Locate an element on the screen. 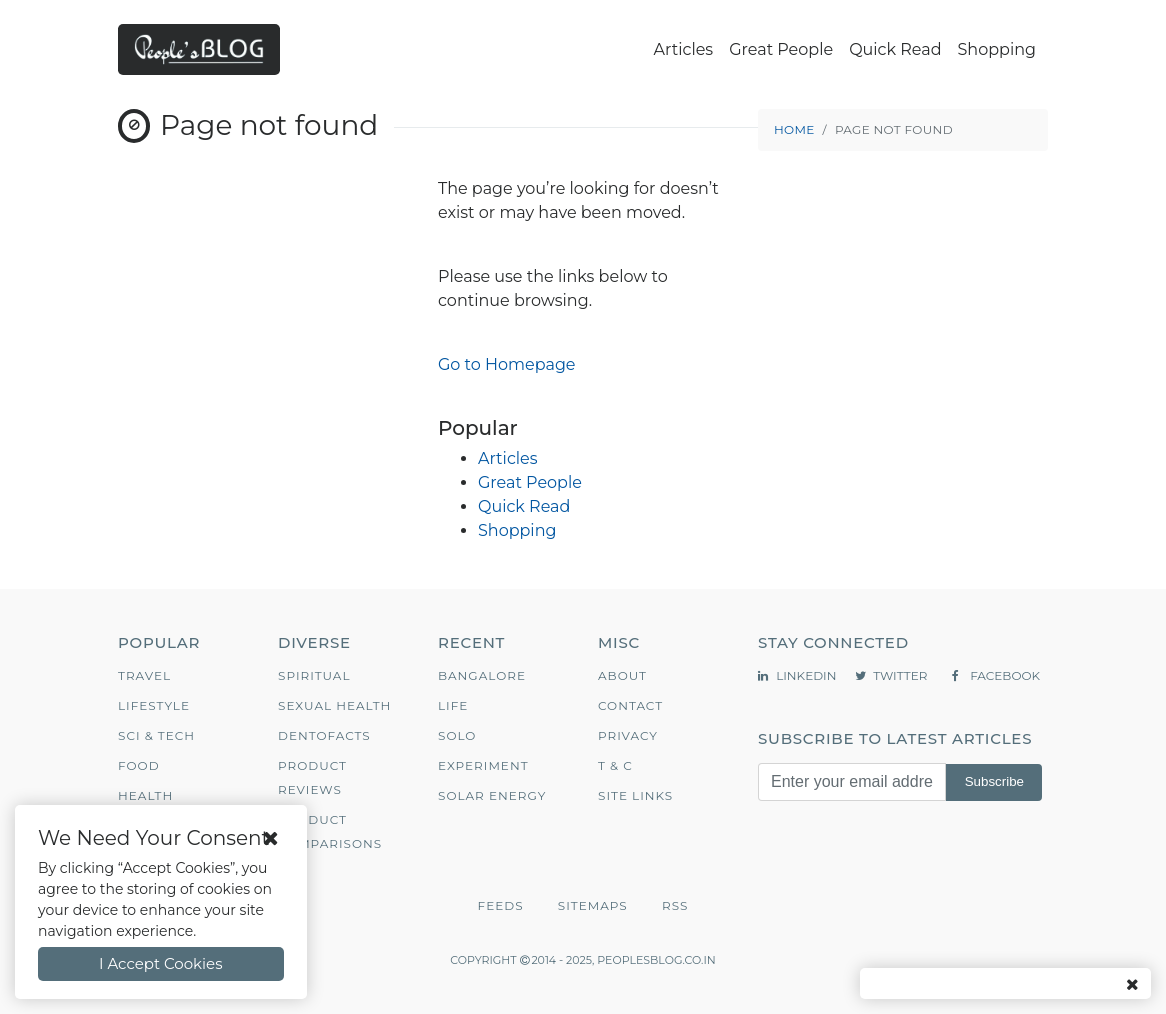  Solo is located at coordinates (457, 735).